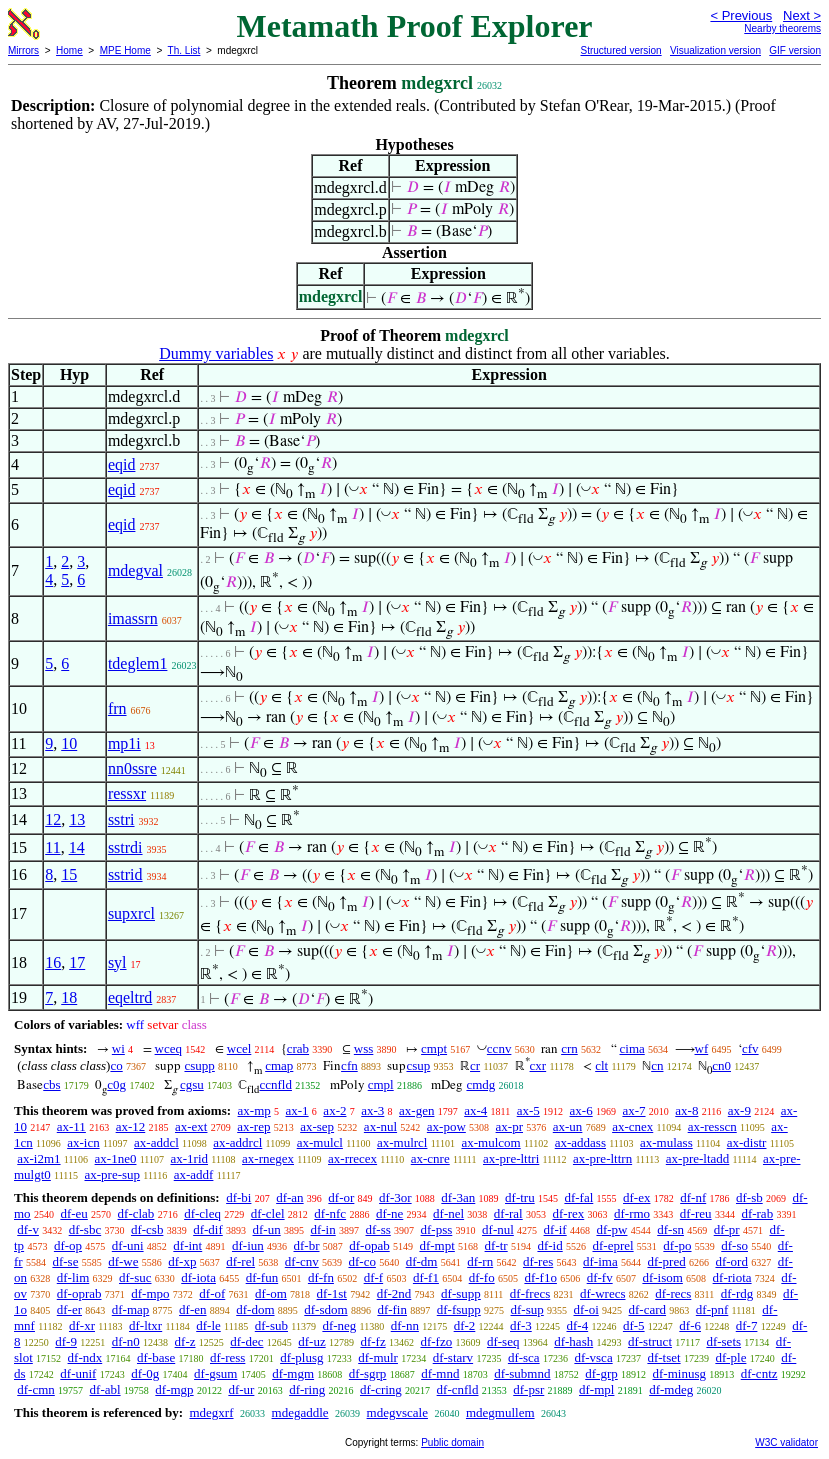 The height and width of the screenshot is (1459, 829). I want to click on W3C validator, so click(786, 1442).